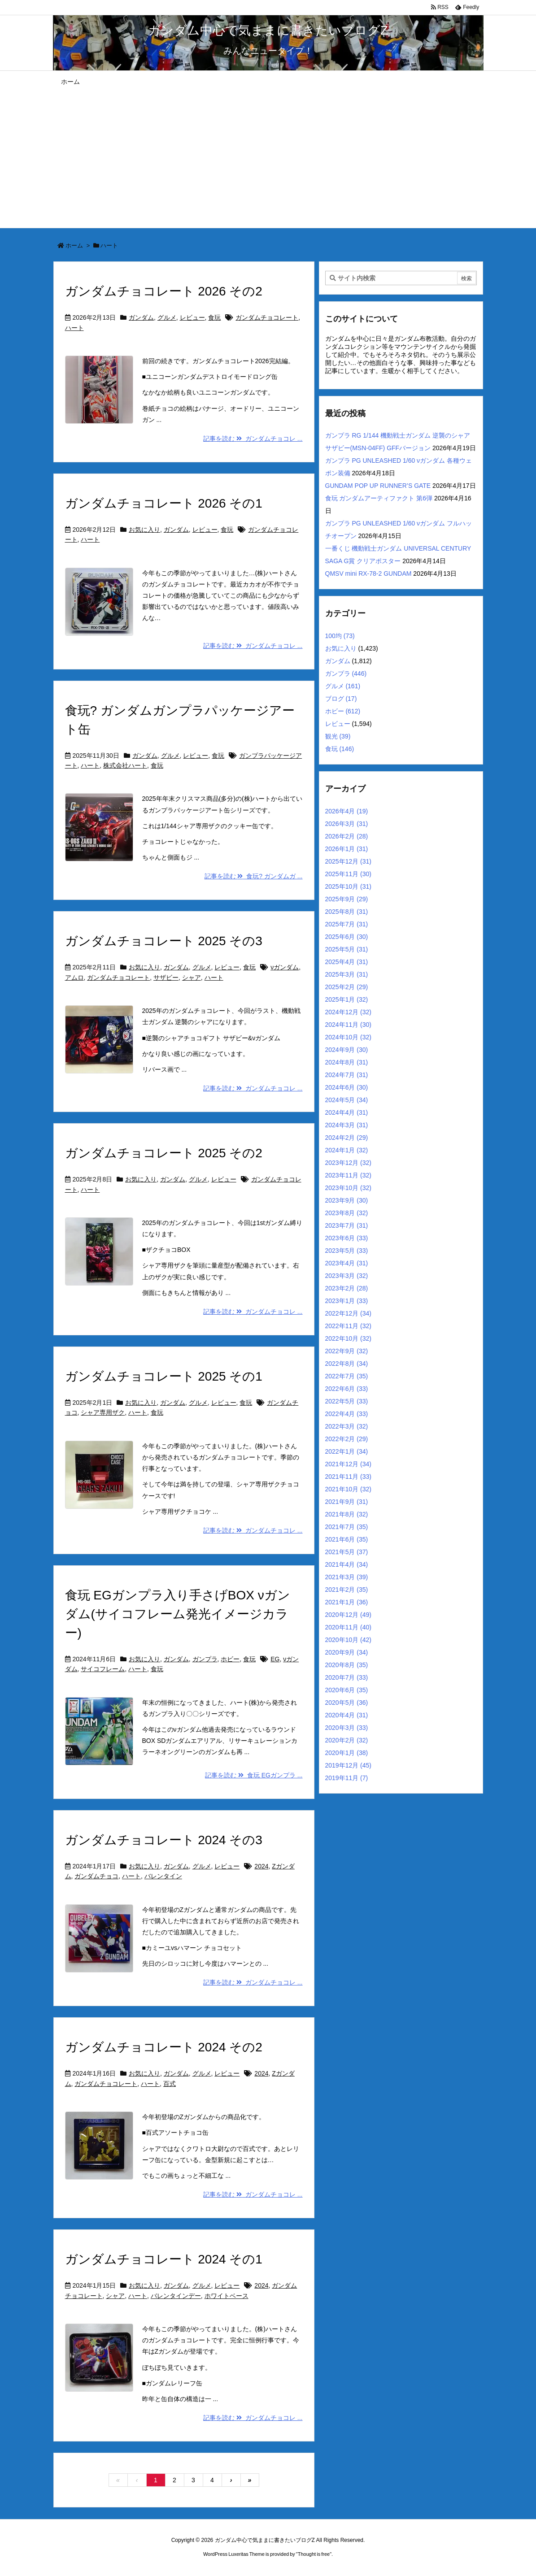  I want to click on 2020年3月, so click(346, 1727).